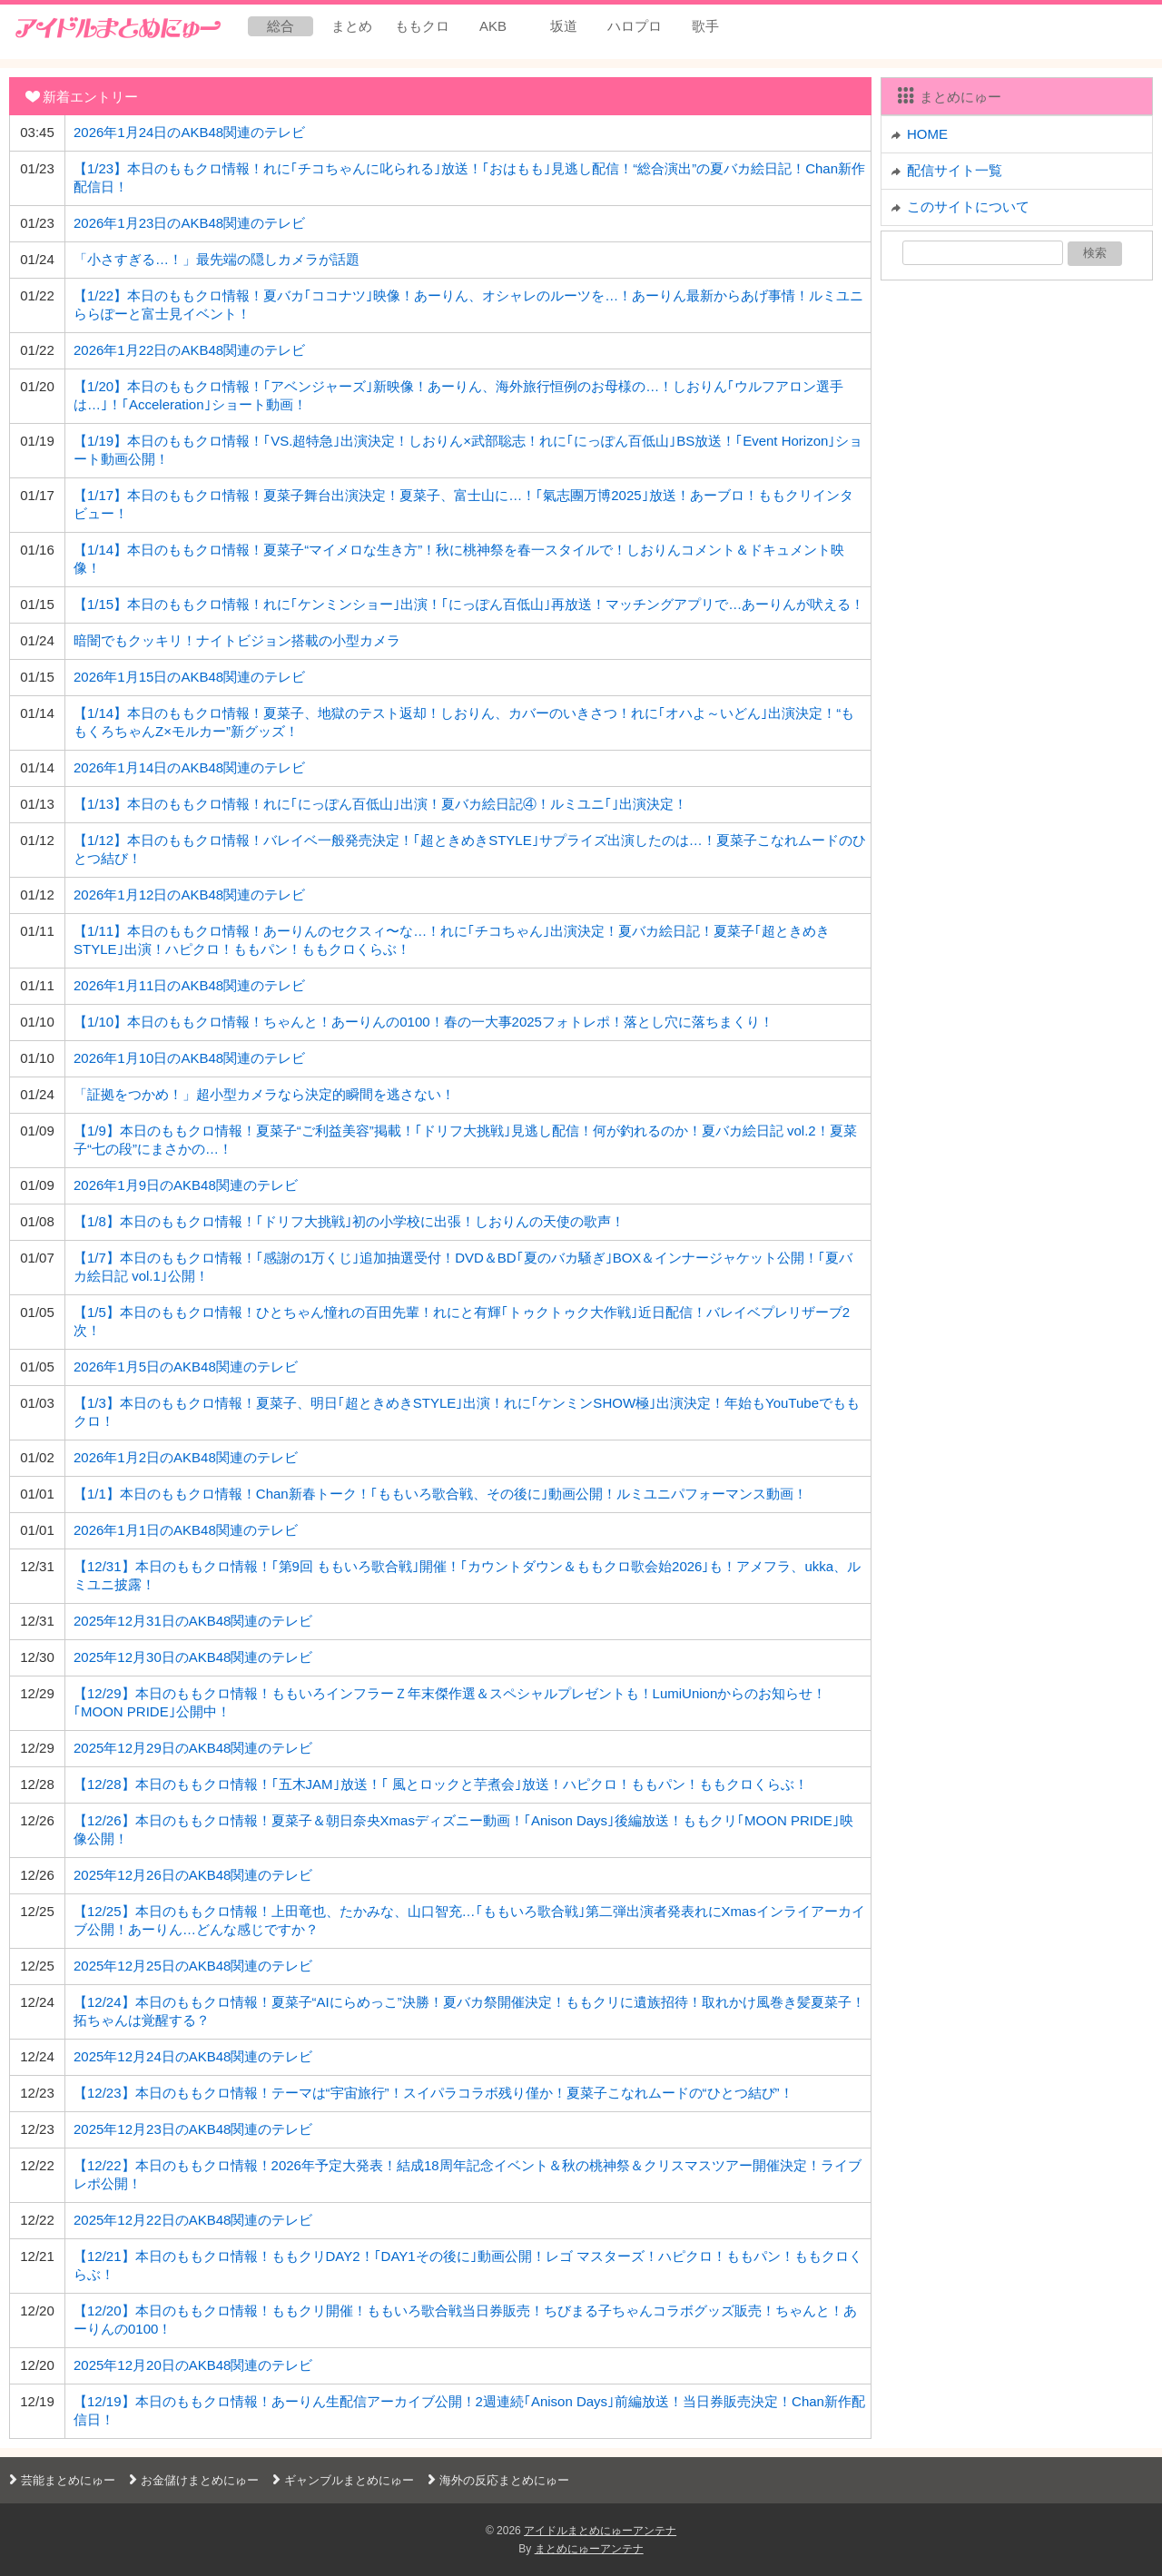 The width and height of the screenshot is (1162, 2576). What do you see at coordinates (216, 259) in the screenshot?
I see `「小さすぎる…！」最先端の隠しカメラが話題` at bounding box center [216, 259].